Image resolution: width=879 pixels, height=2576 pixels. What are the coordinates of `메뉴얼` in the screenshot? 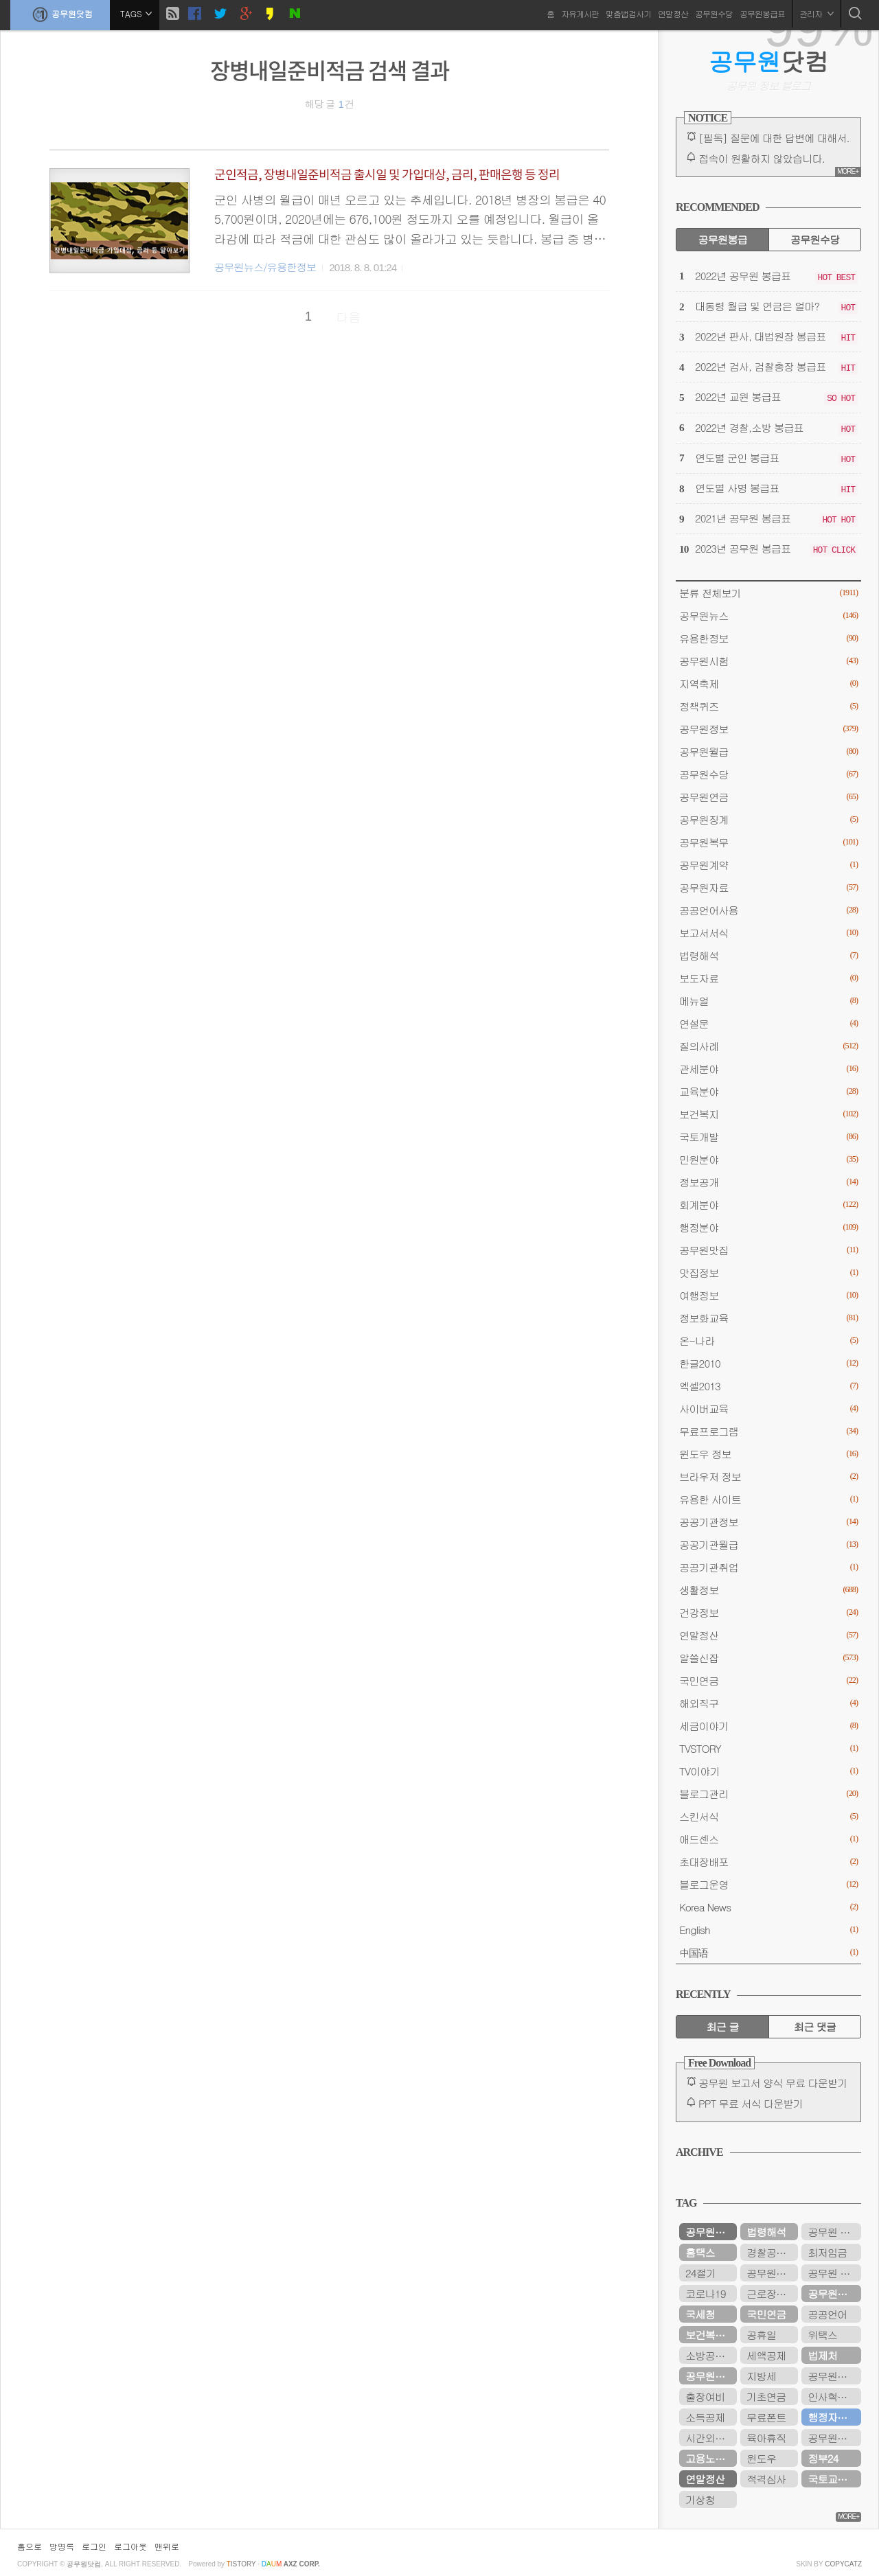 It's located at (768, 1000).